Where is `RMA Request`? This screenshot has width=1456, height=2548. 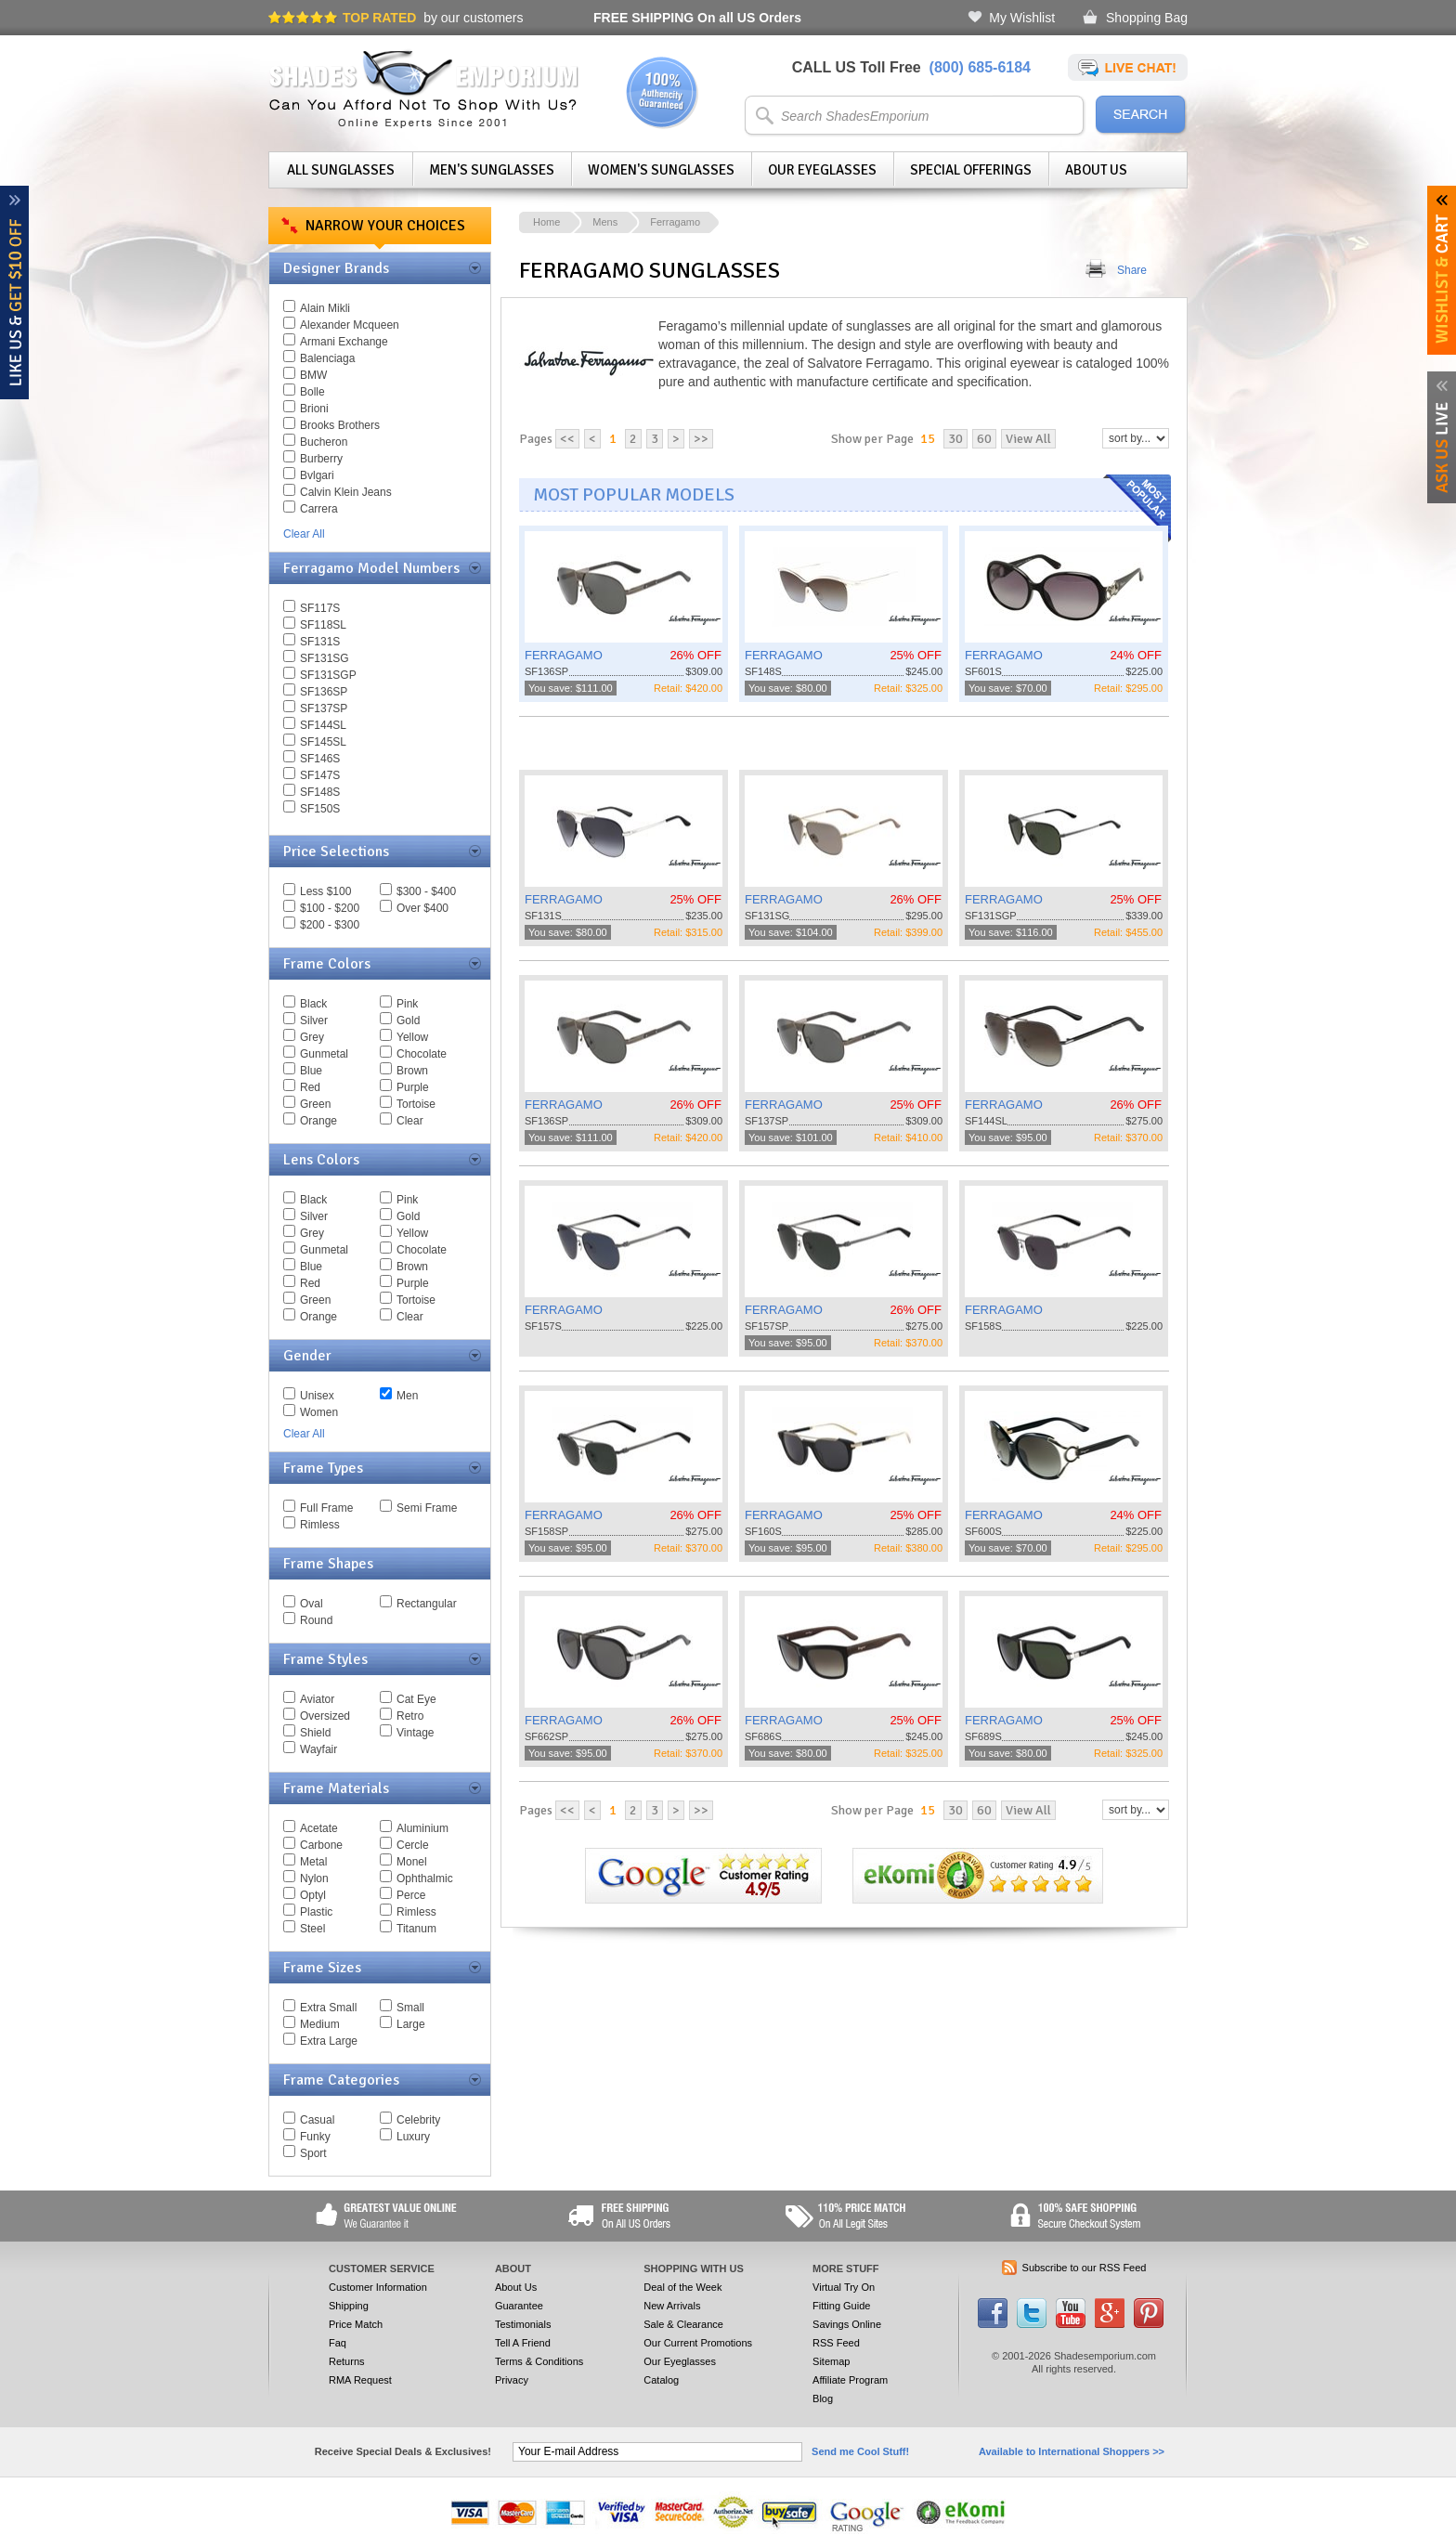 RMA Request is located at coordinates (360, 2380).